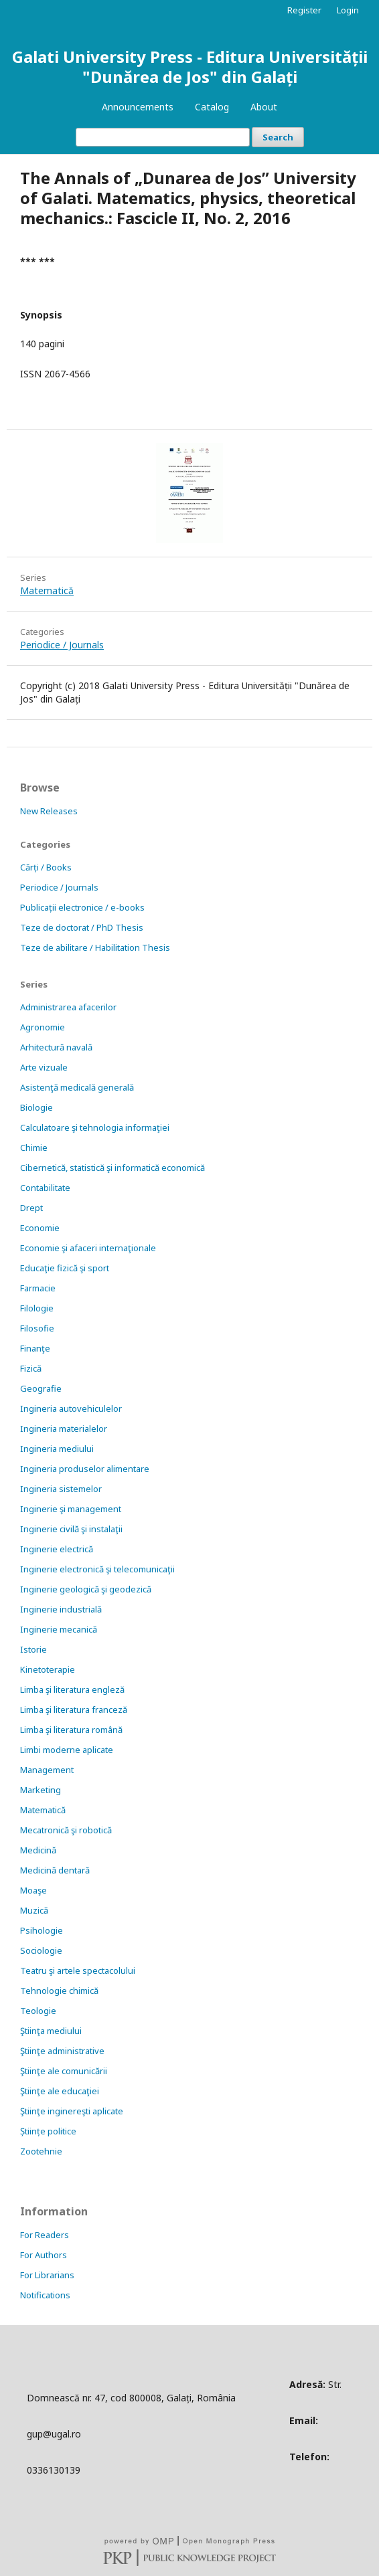 This screenshot has height=2576, width=379. What do you see at coordinates (46, 867) in the screenshot?
I see `Cărți / Books` at bounding box center [46, 867].